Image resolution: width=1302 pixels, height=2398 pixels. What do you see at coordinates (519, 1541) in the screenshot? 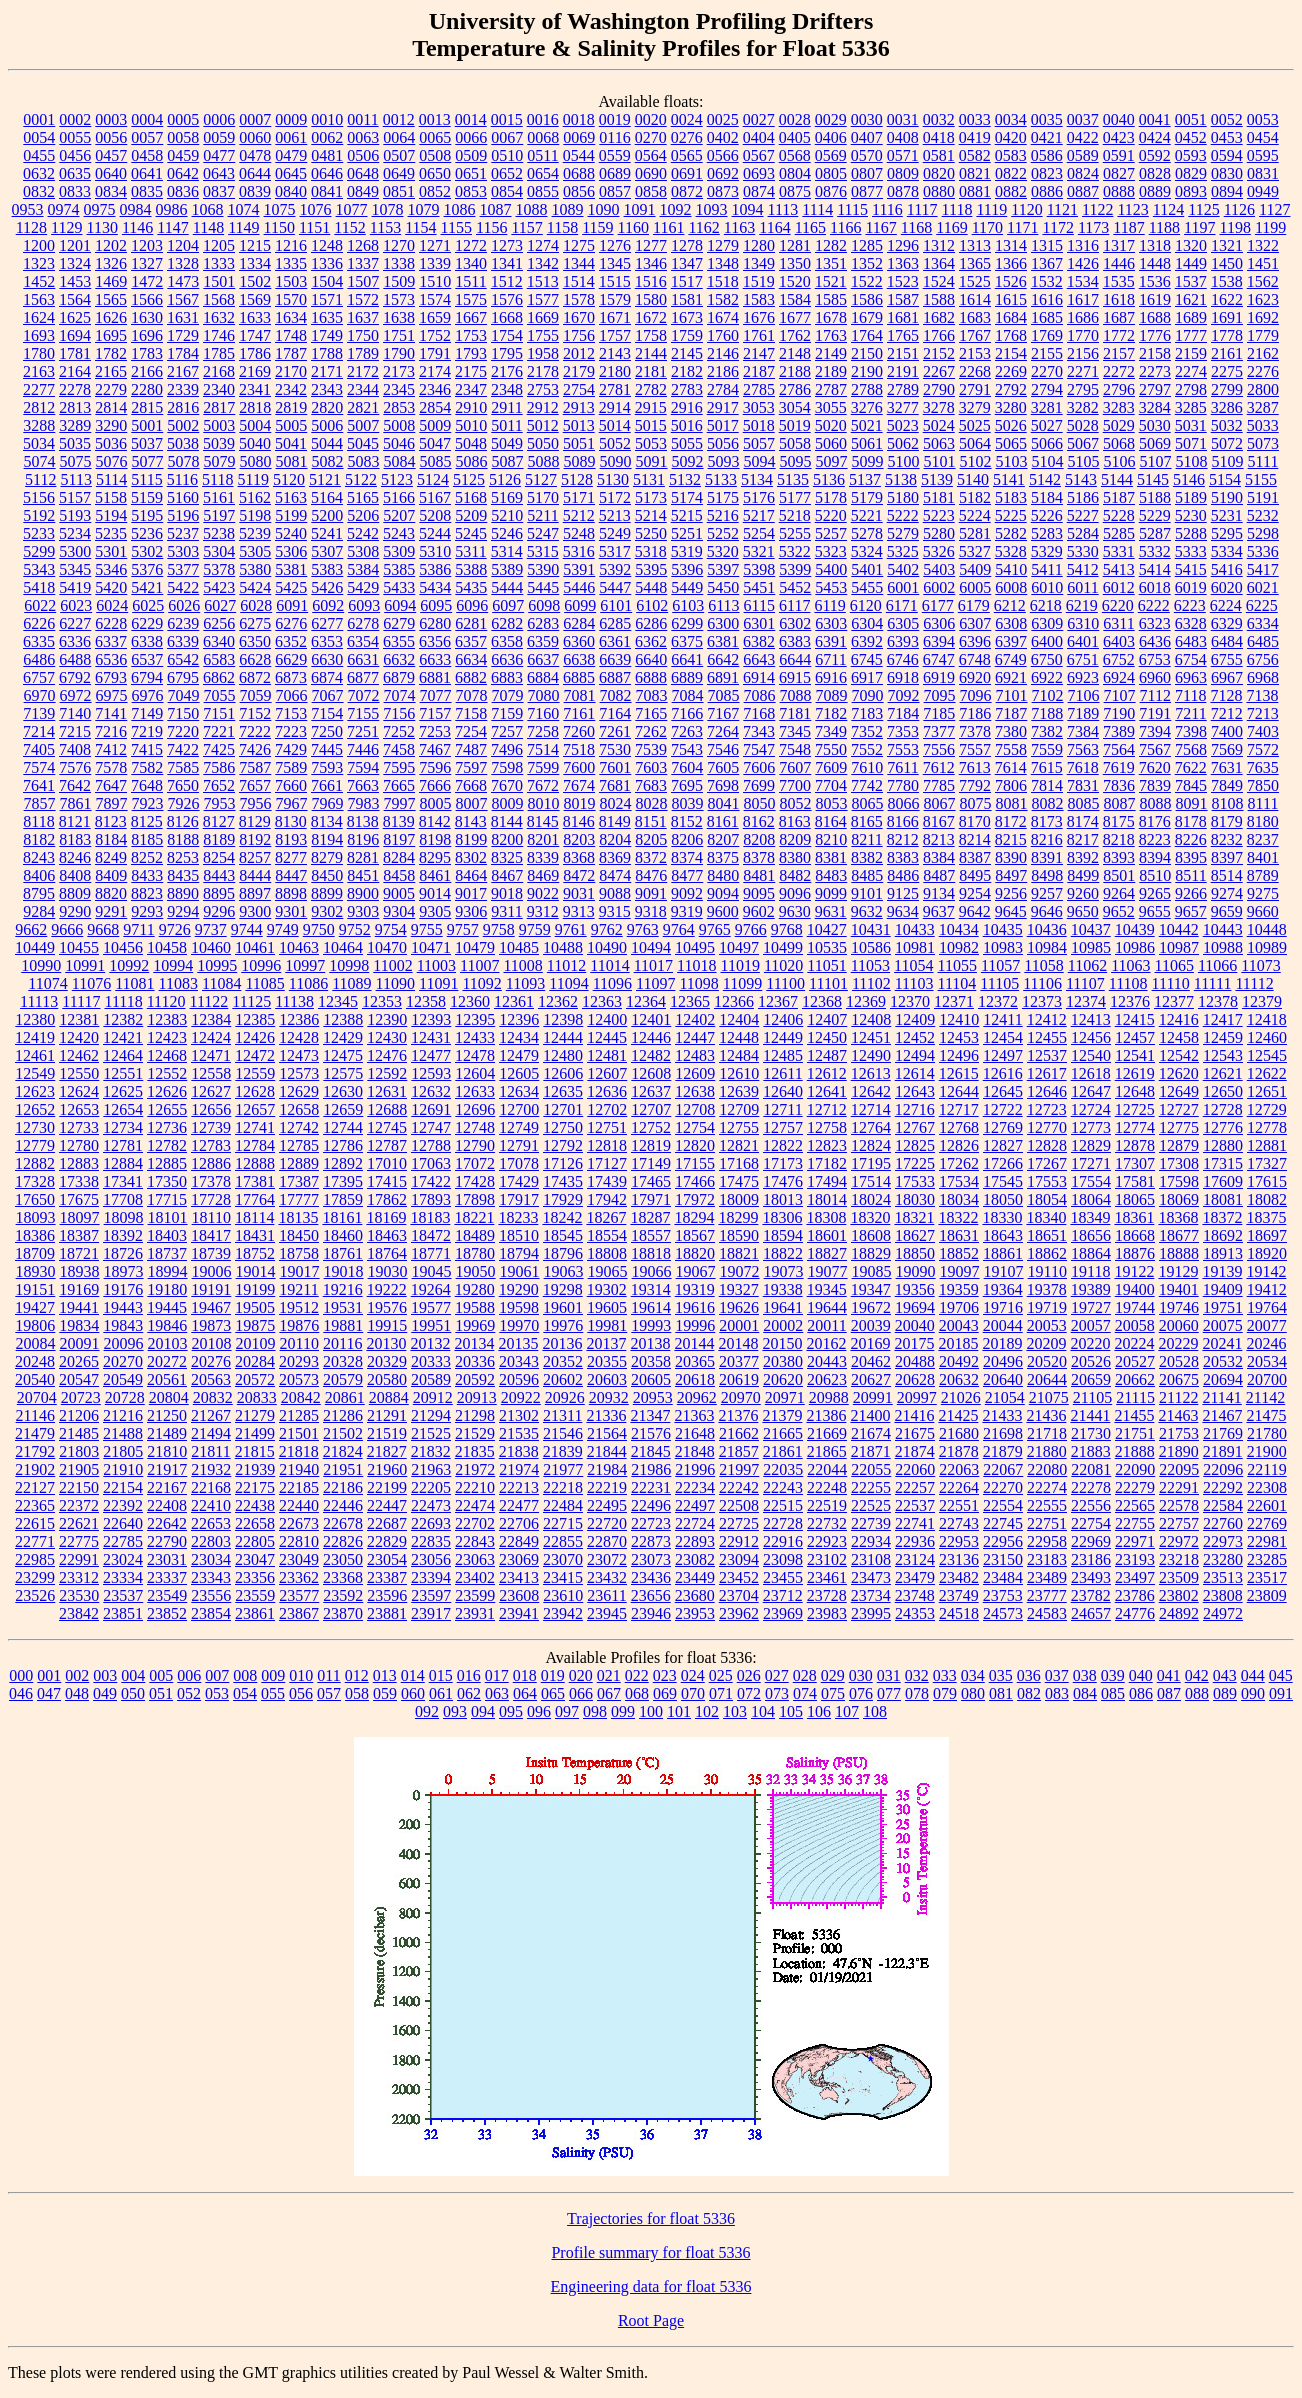
I see `22849` at bounding box center [519, 1541].